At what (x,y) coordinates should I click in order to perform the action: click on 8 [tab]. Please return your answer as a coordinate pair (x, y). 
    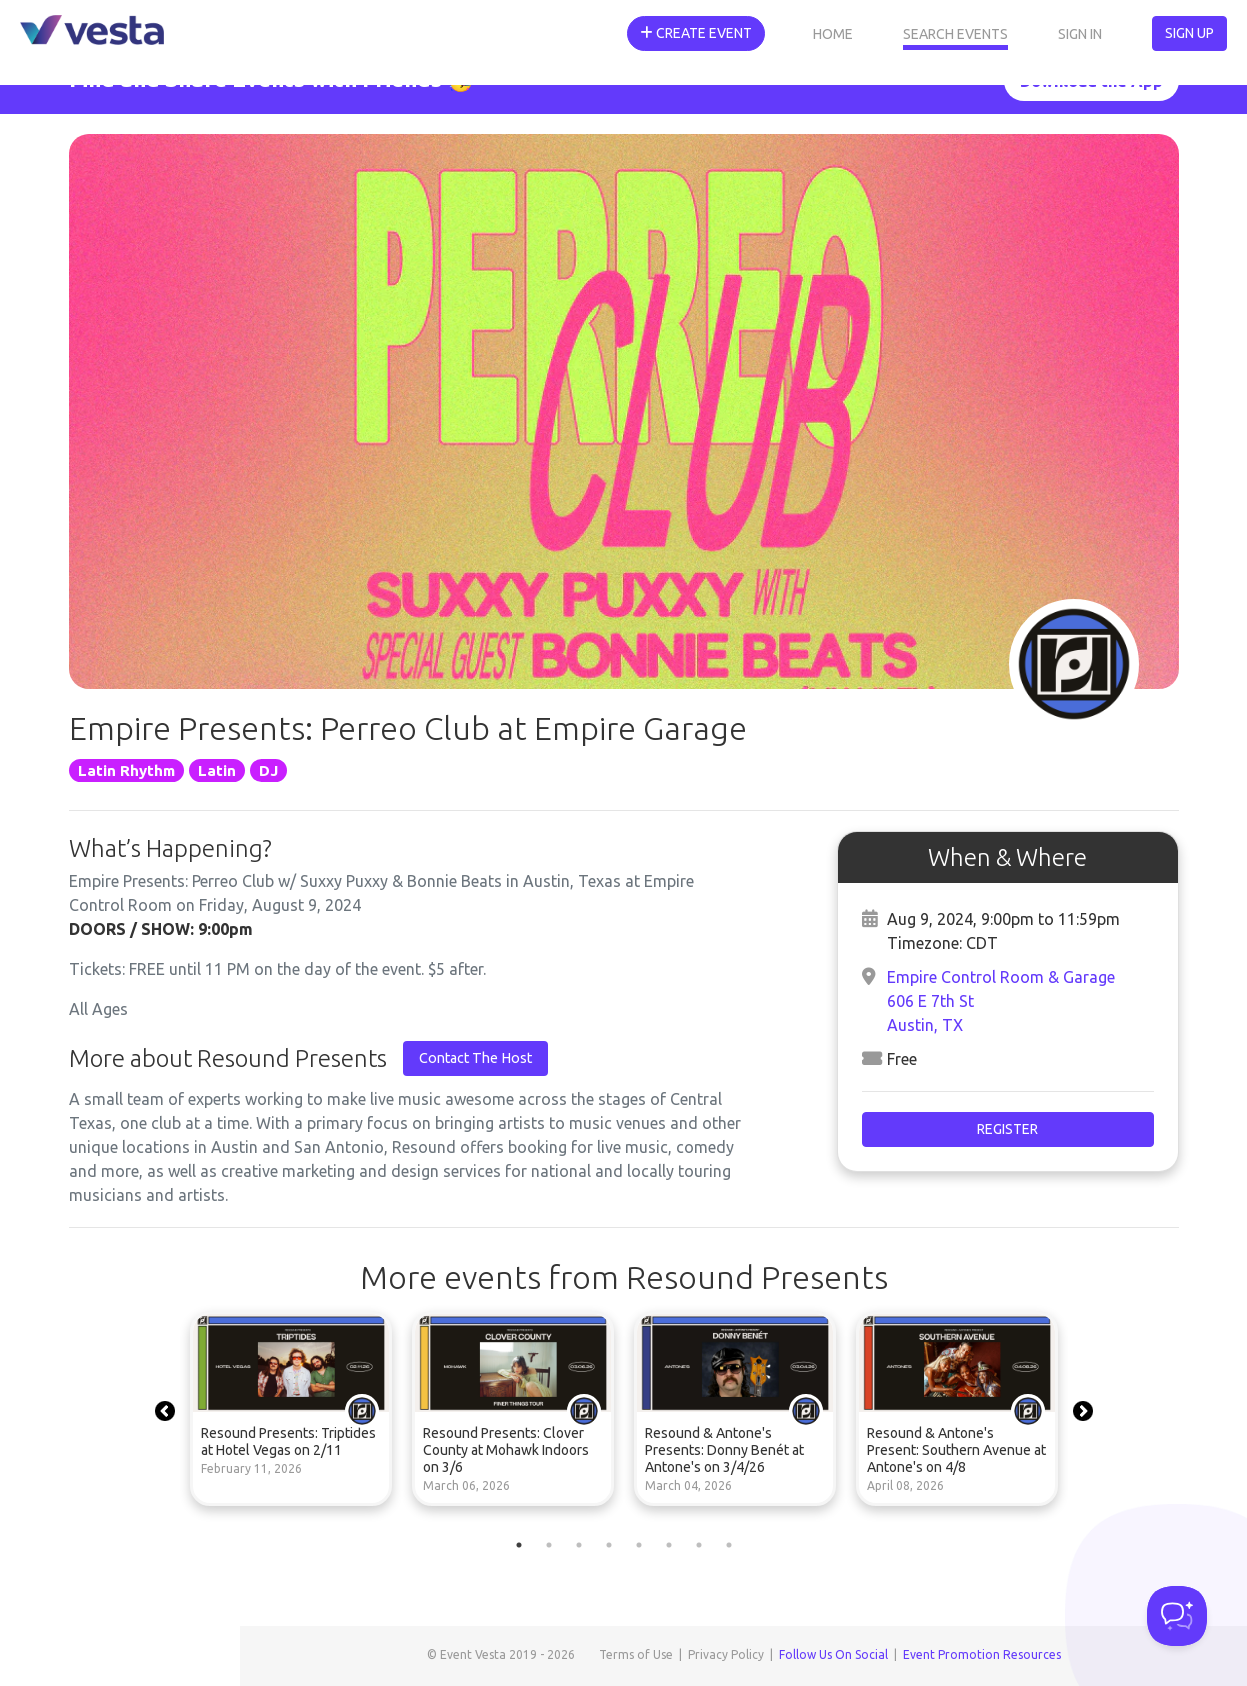
    Looking at the image, I should click on (729, 1545).